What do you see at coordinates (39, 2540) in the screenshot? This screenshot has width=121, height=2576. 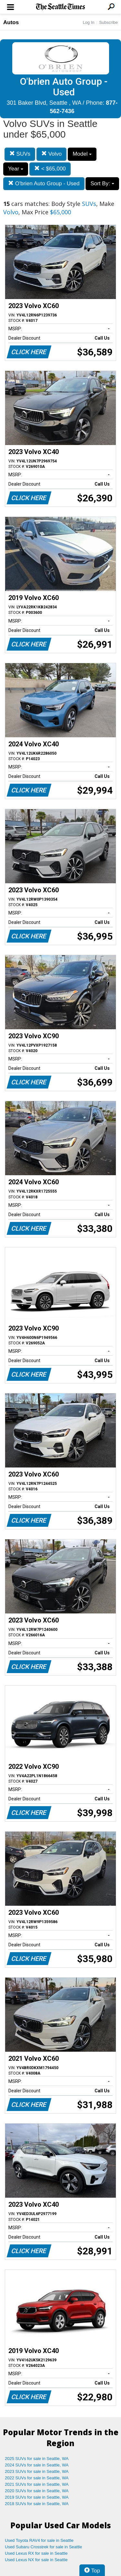 I see `Used Toyota RAV4 for sale in Seattle` at bounding box center [39, 2540].